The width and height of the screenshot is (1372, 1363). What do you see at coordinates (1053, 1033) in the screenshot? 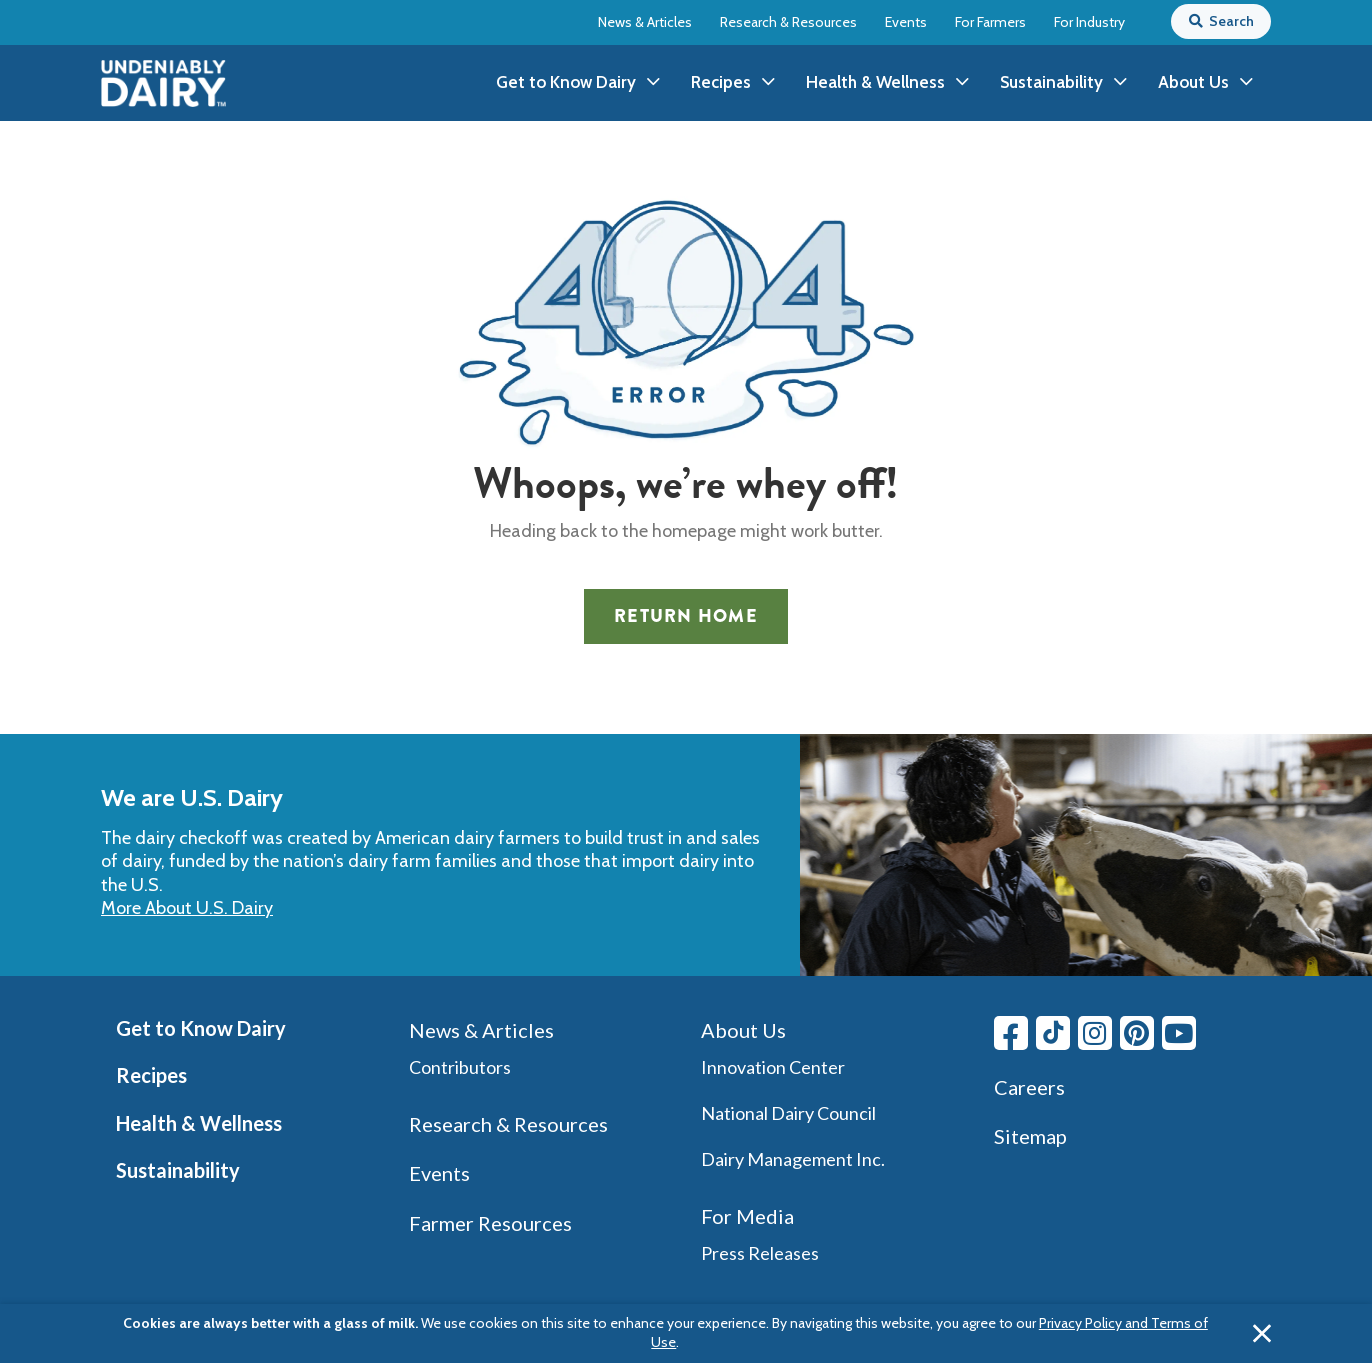
I see `[Tiktok link]` at bounding box center [1053, 1033].